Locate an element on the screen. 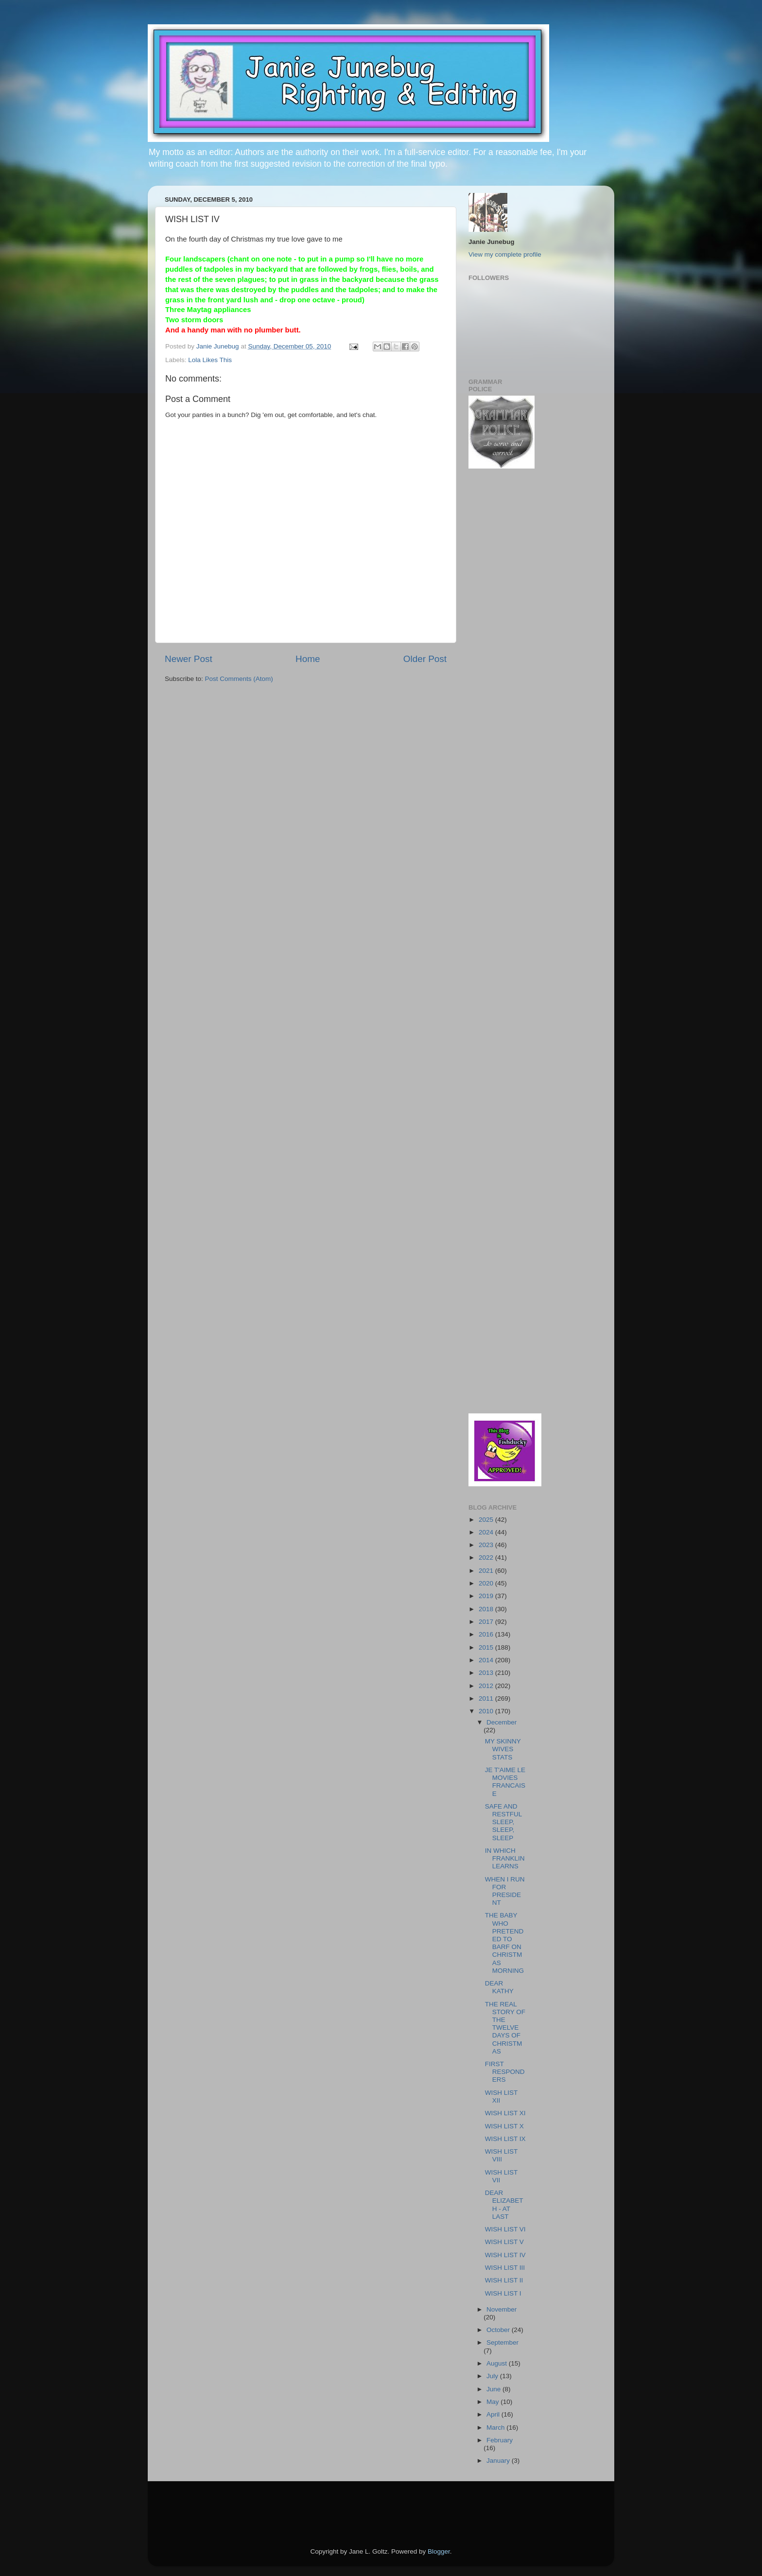 This screenshot has height=2576, width=762. WISH LIST III is located at coordinates (505, 2267).